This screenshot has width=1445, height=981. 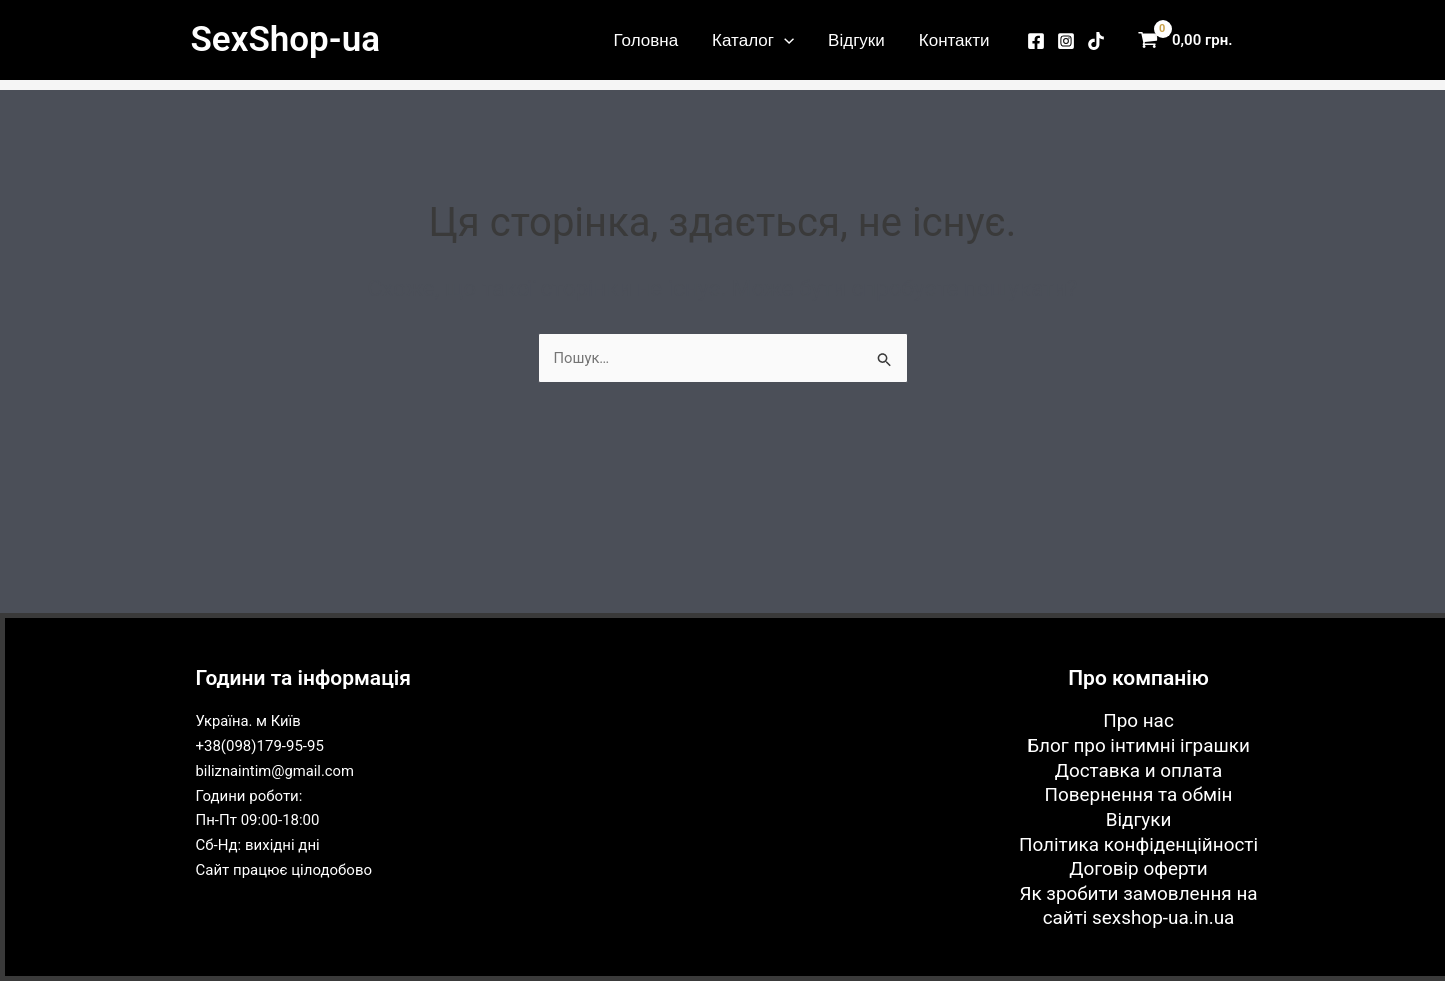 What do you see at coordinates (646, 40) in the screenshot?
I see `Головна` at bounding box center [646, 40].